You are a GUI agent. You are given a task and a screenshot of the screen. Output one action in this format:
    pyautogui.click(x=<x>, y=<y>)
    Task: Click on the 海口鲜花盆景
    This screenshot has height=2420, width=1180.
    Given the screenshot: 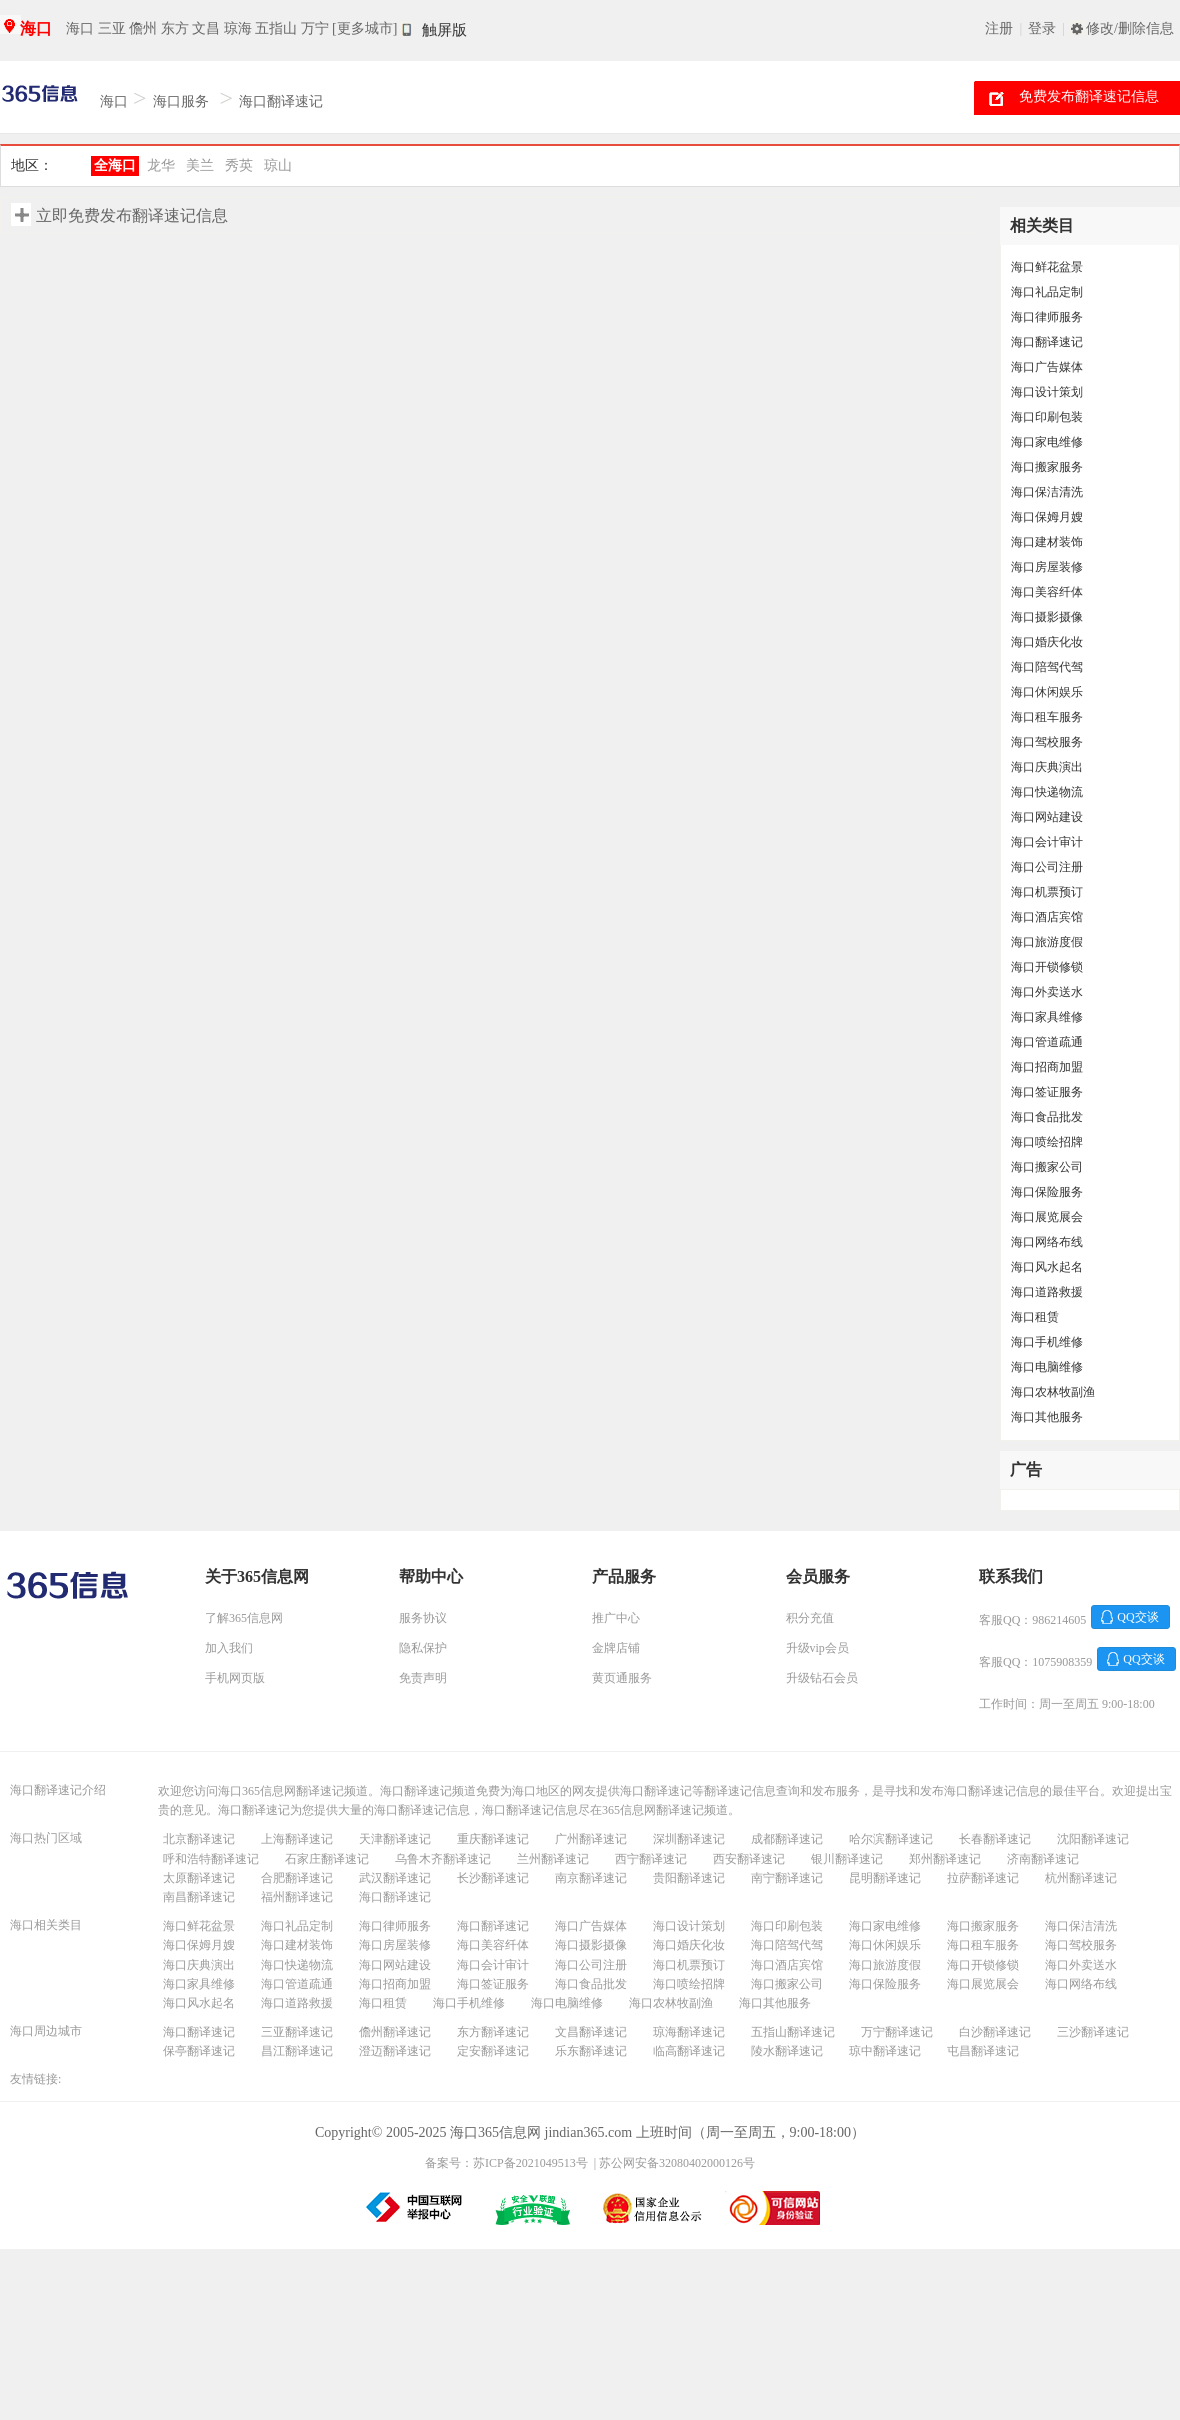 What is the action you would take?
    pyautogui.click(x=1047, y=267)
    